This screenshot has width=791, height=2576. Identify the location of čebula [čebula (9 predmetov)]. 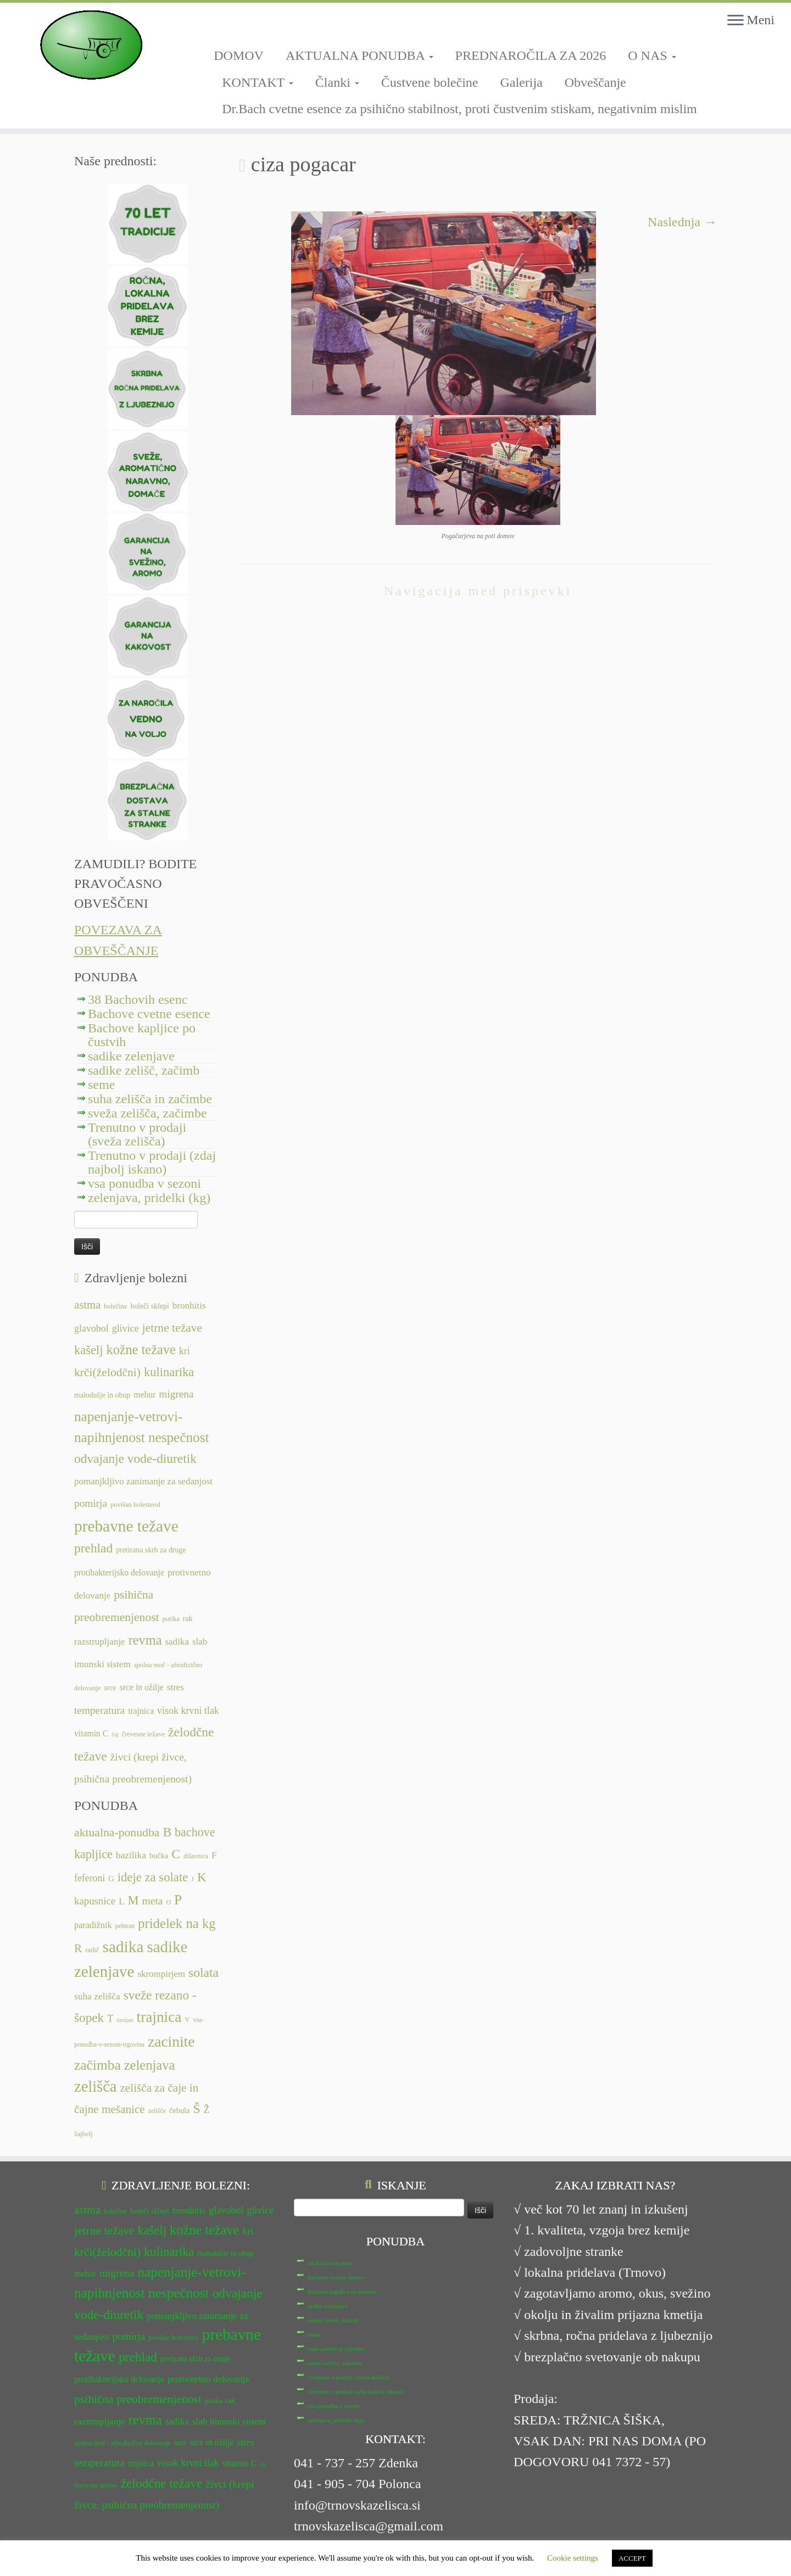
(179, 2110).